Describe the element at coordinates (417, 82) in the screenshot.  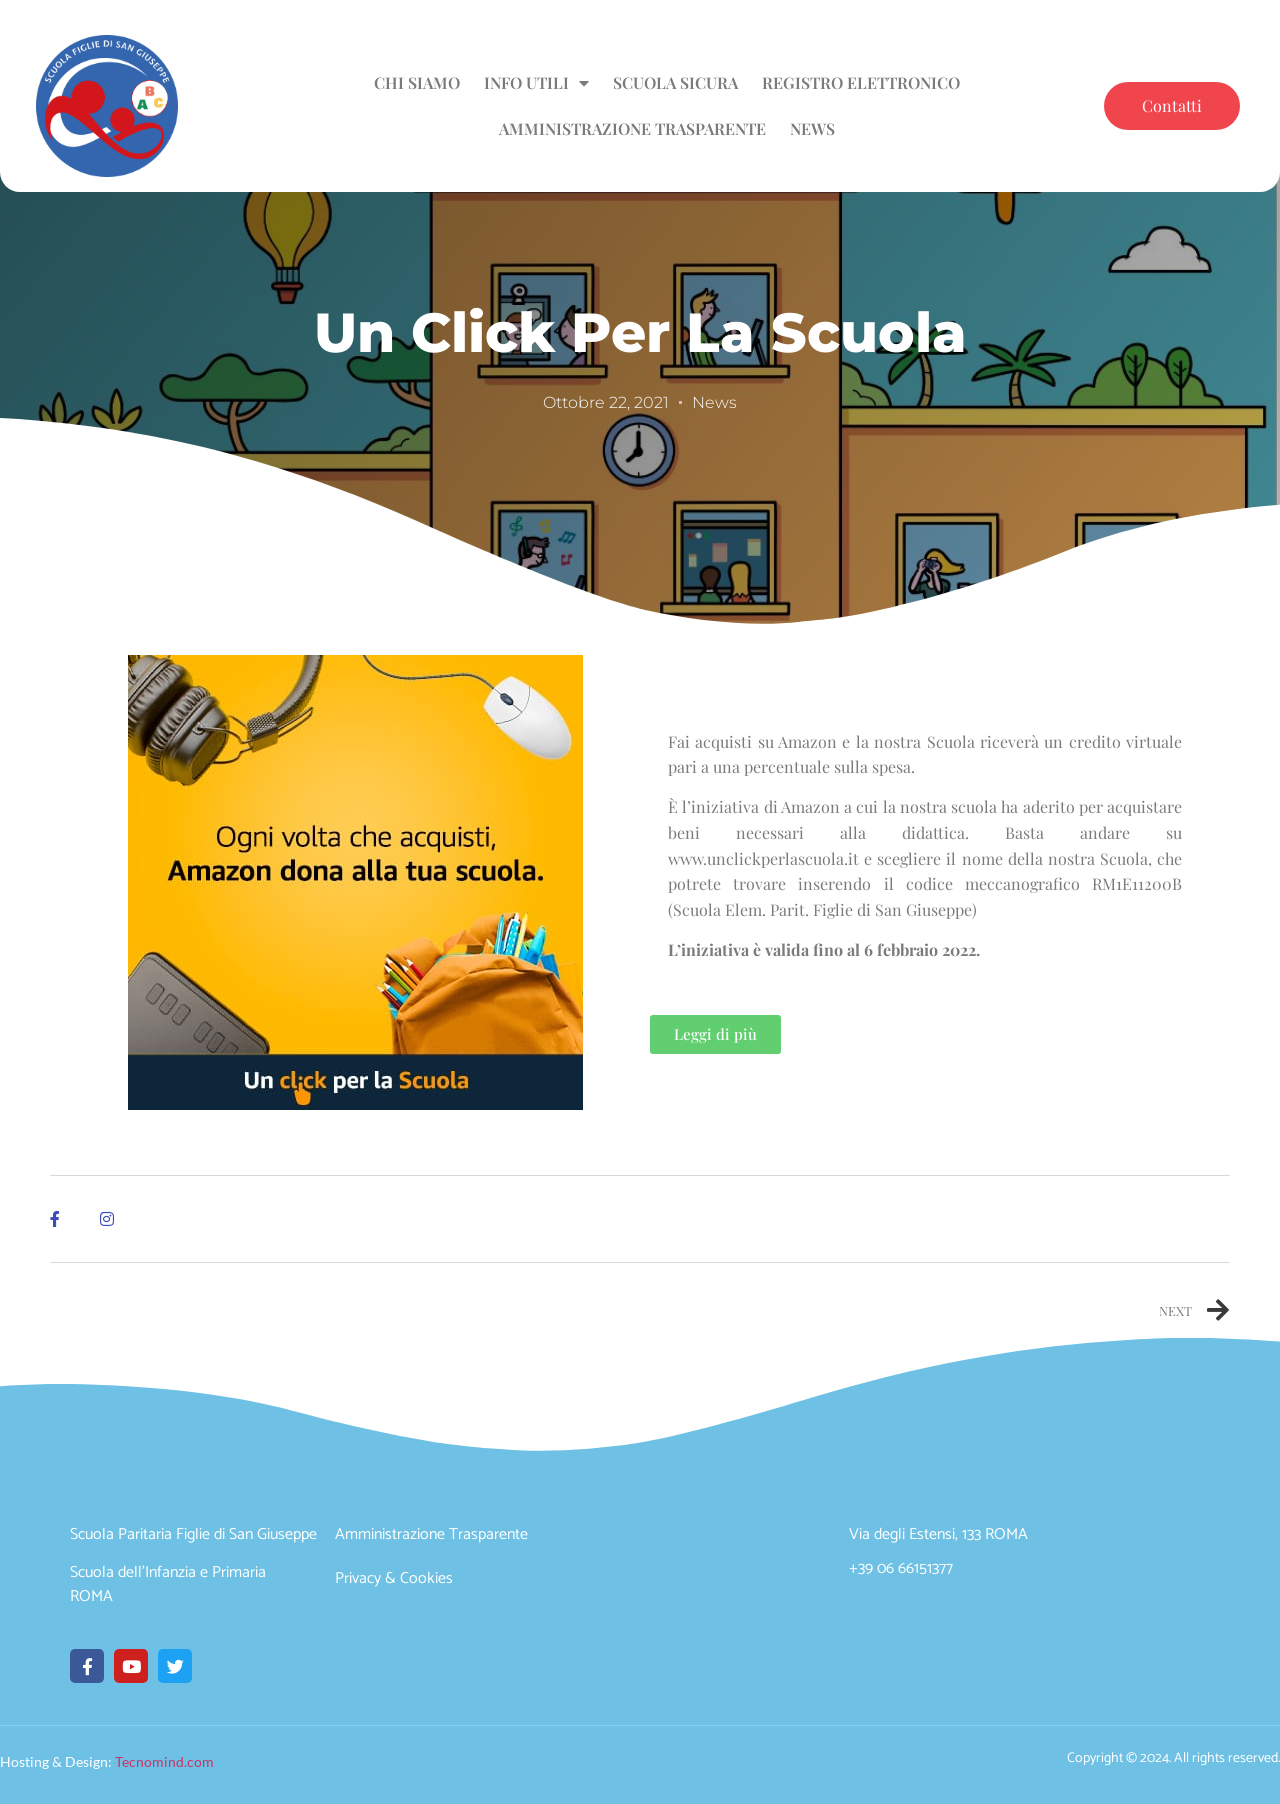
I see `Chi siamo` at that location.